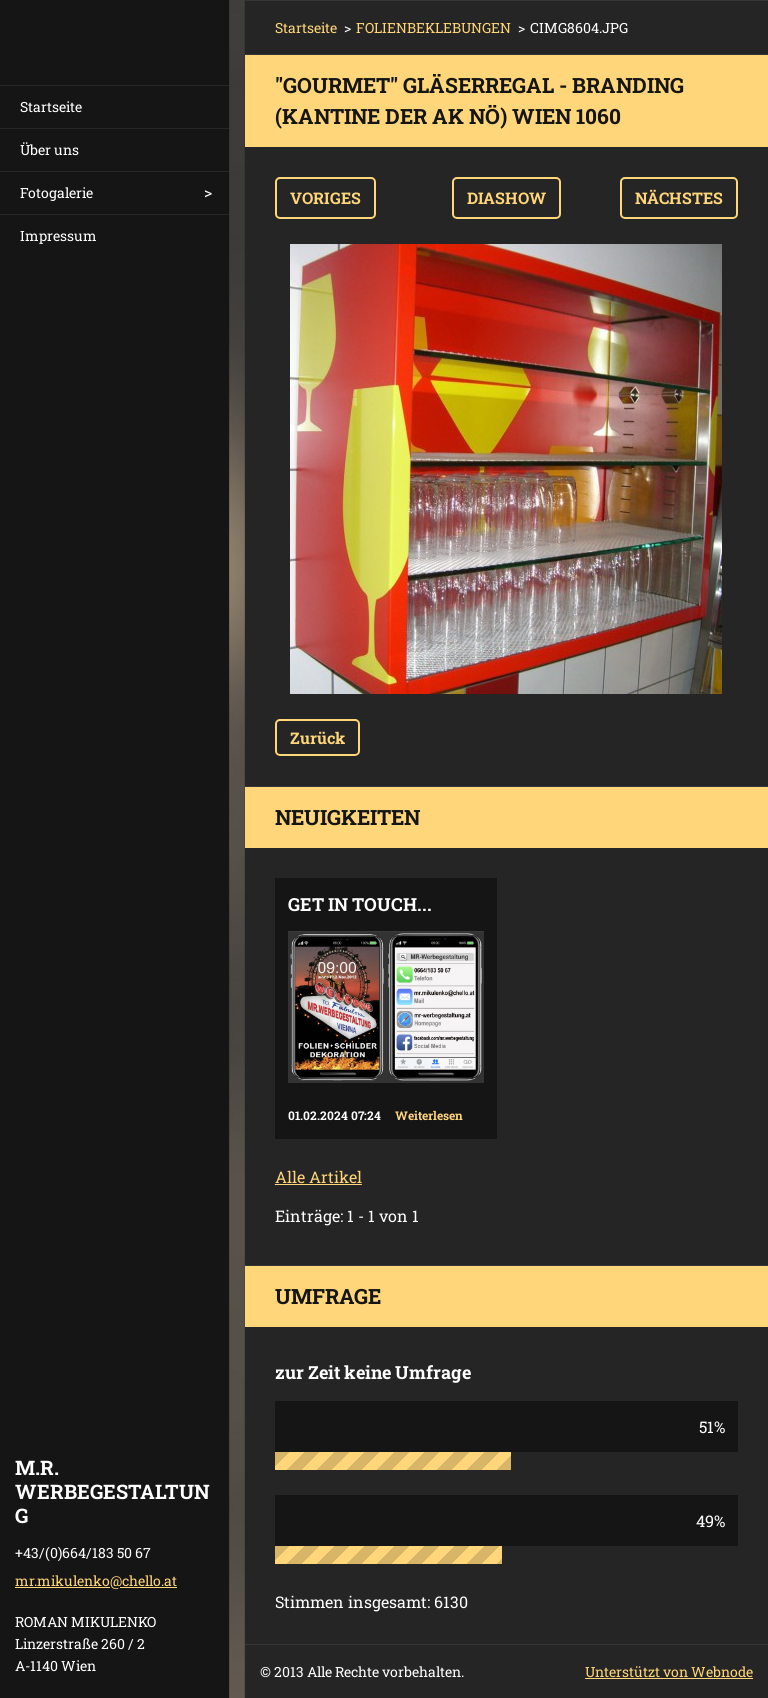  I want to click on Zurück, so click(317, 737).